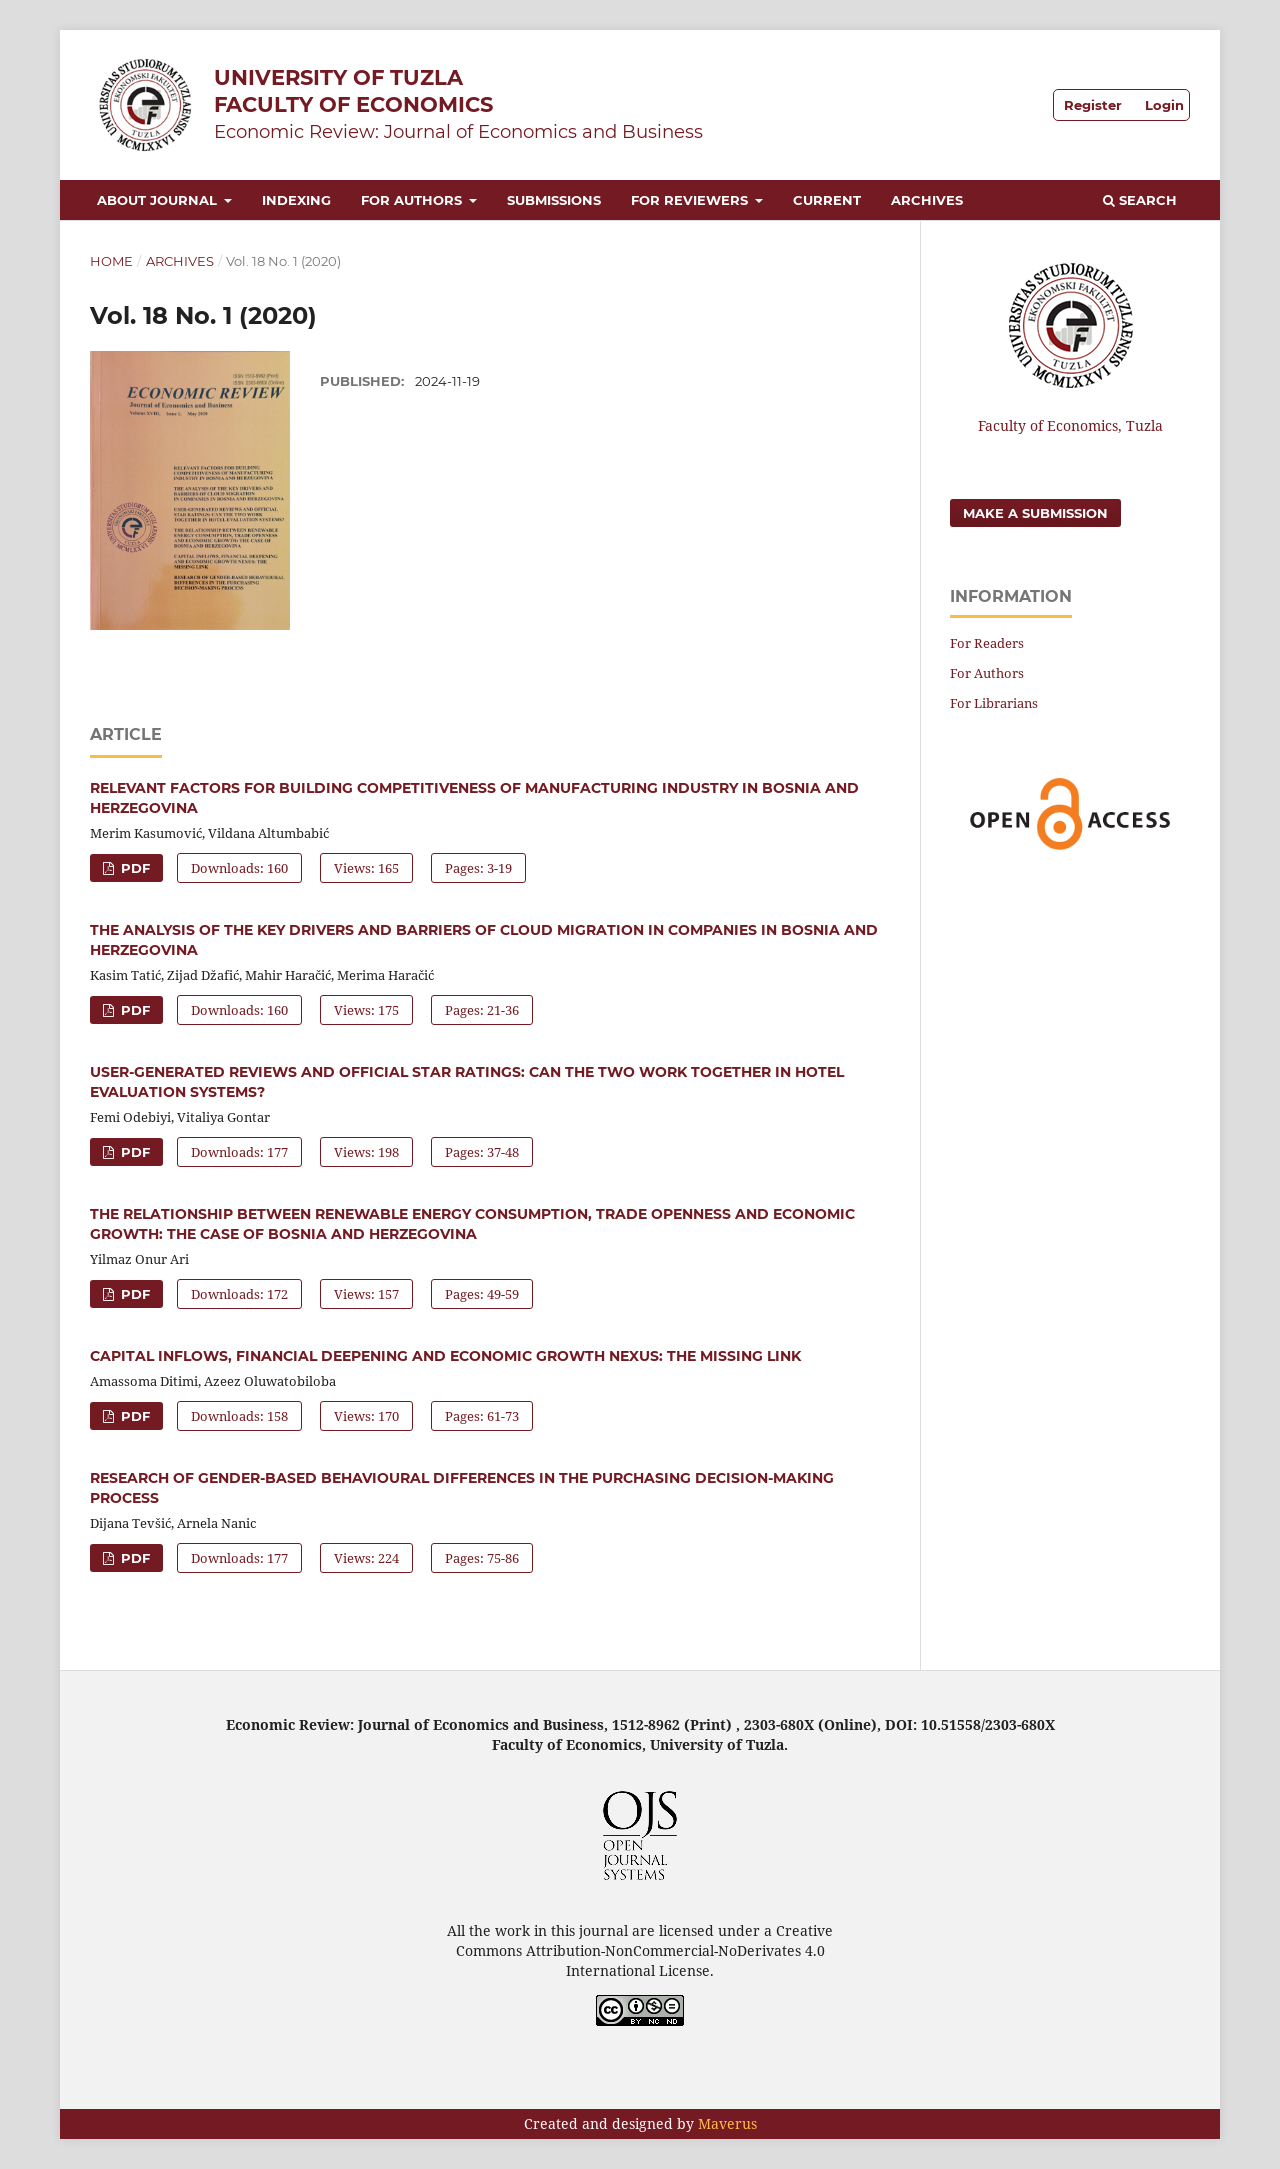 This screenshot has height=2169, width=1280. Describe the element at coordinates (111, 261) in the screenshot. I see `Home` at that location.